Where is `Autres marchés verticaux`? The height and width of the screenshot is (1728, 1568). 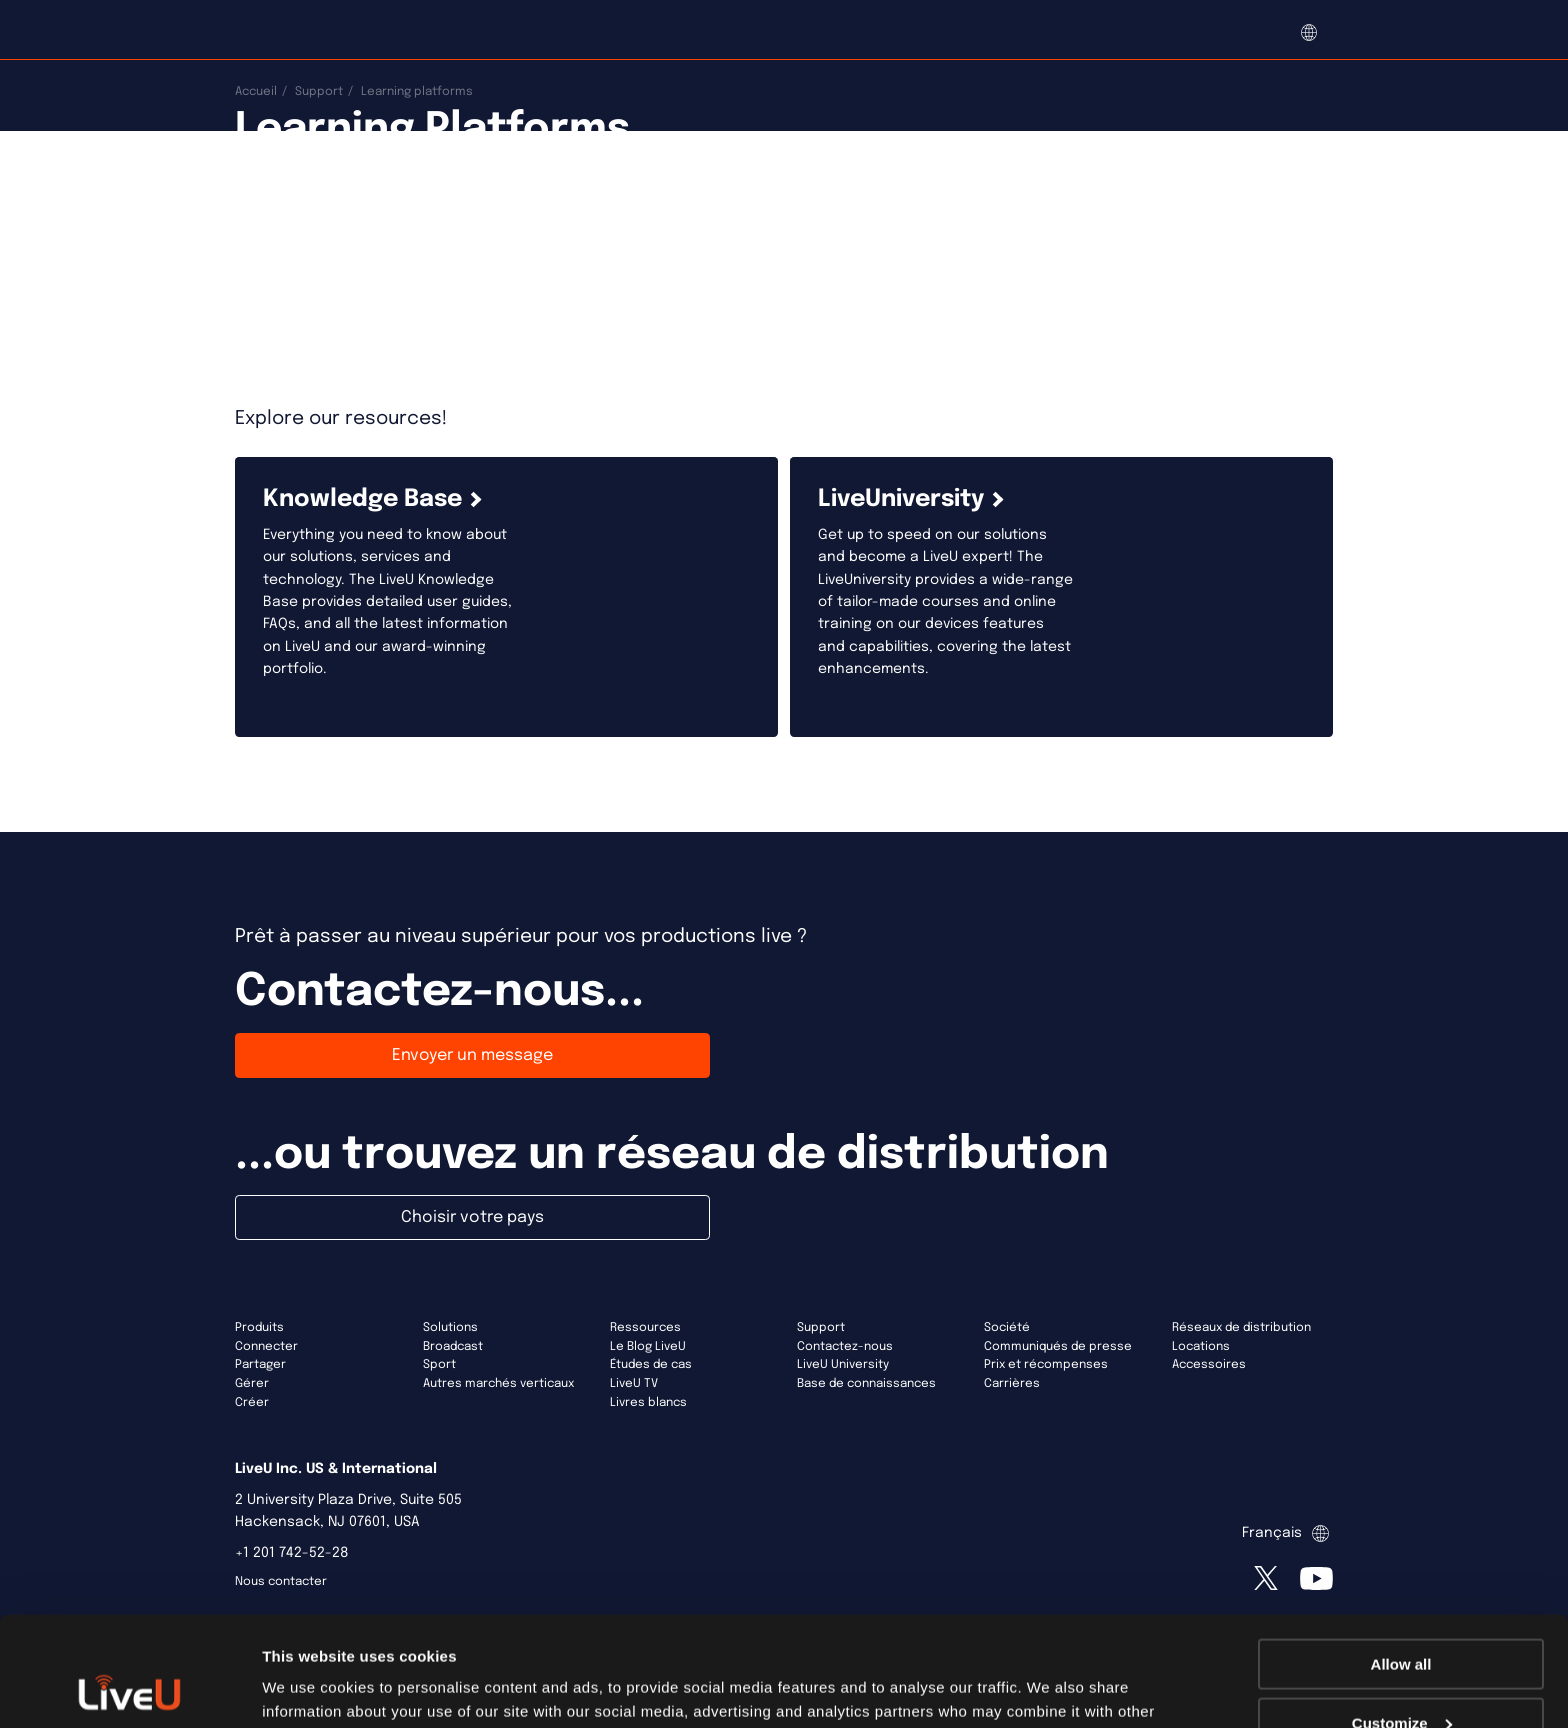 Autres marchés verticaux is located at coordinates (498, 1384).